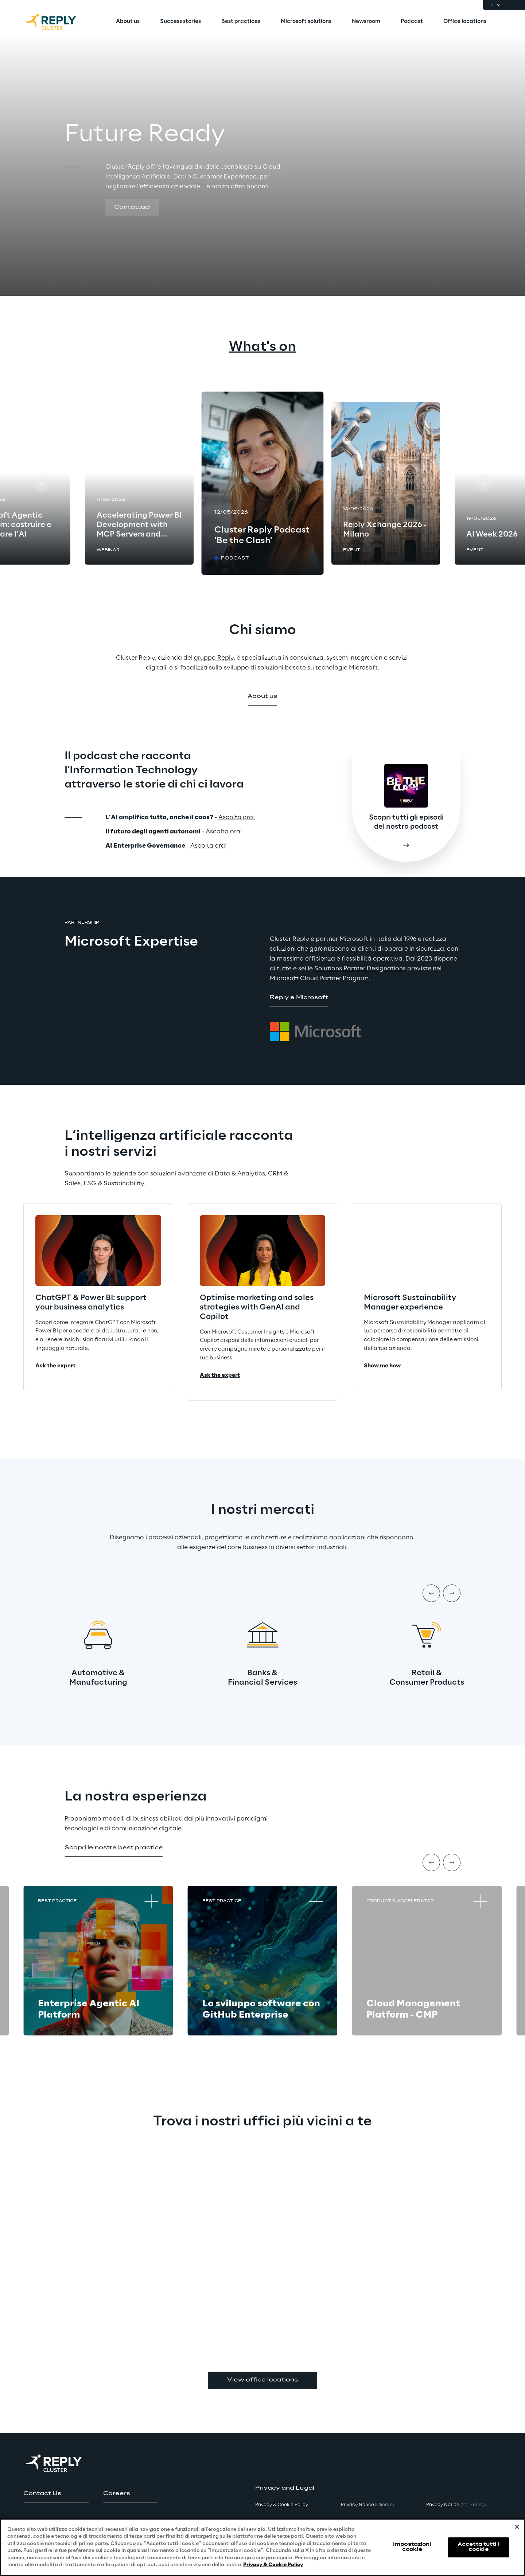 The image size is (525, 2576). Describe the element at coordinates (262, 2547) in the screenshot. I see `[region]` at that location.